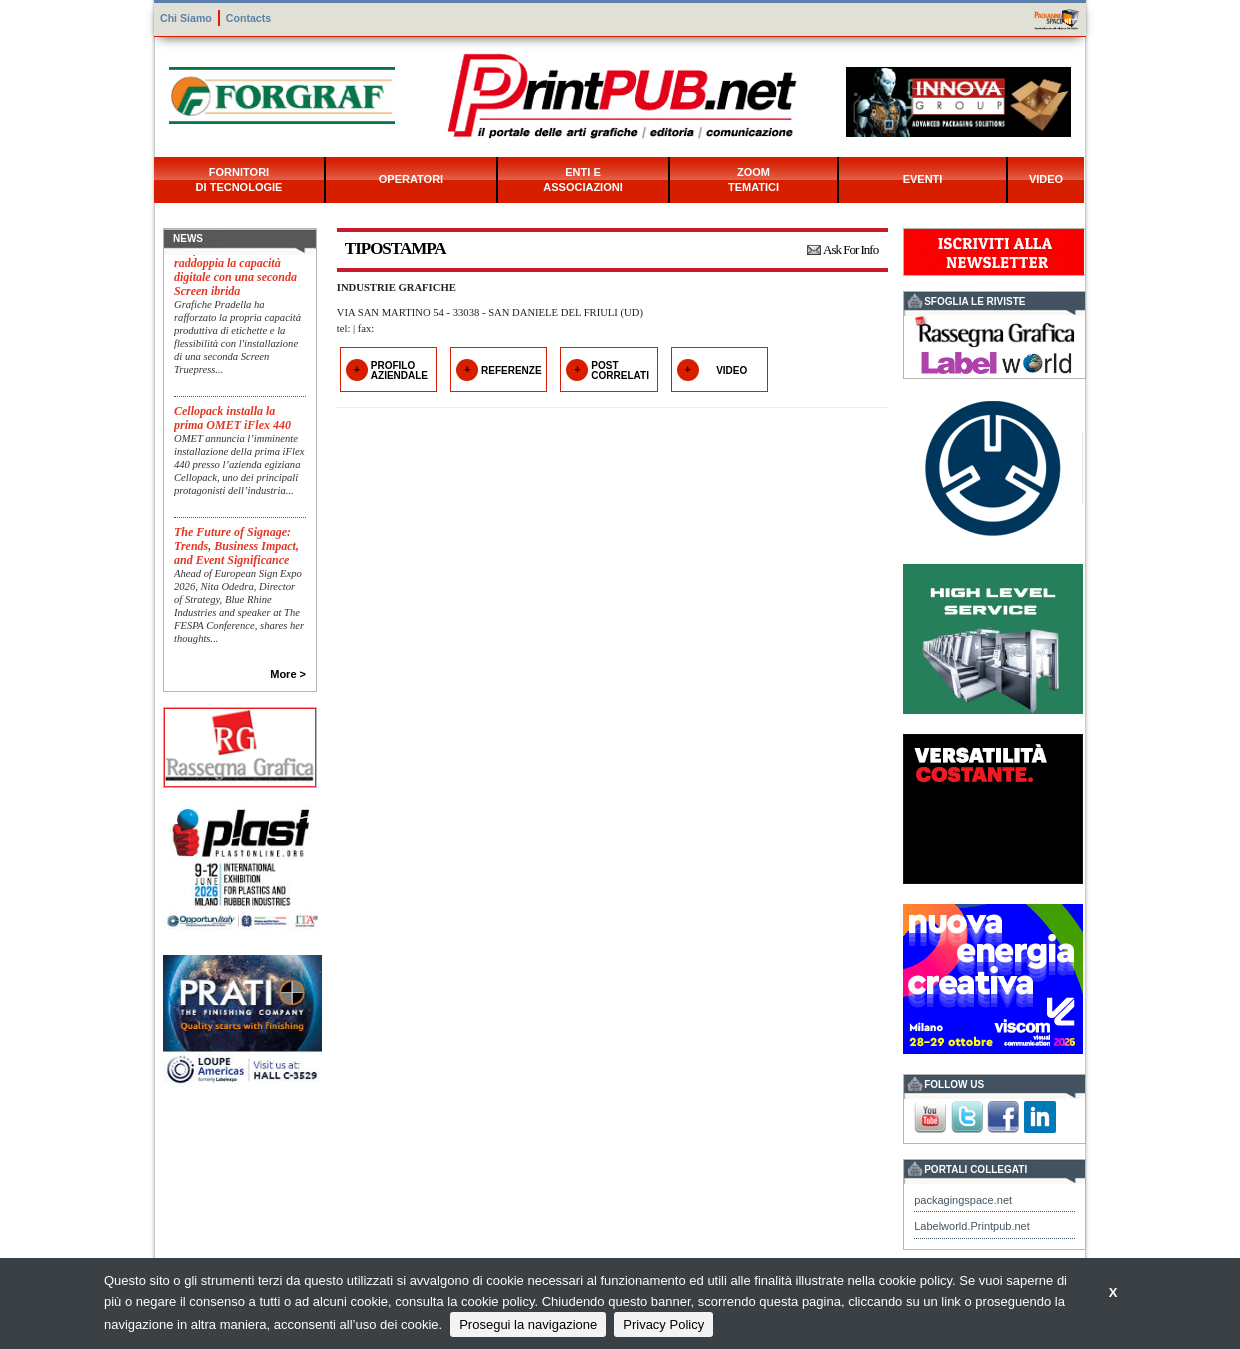  Describe the element at coordinates (663, 1324) in the screenshot. I see `Privacy Policy` at that location.